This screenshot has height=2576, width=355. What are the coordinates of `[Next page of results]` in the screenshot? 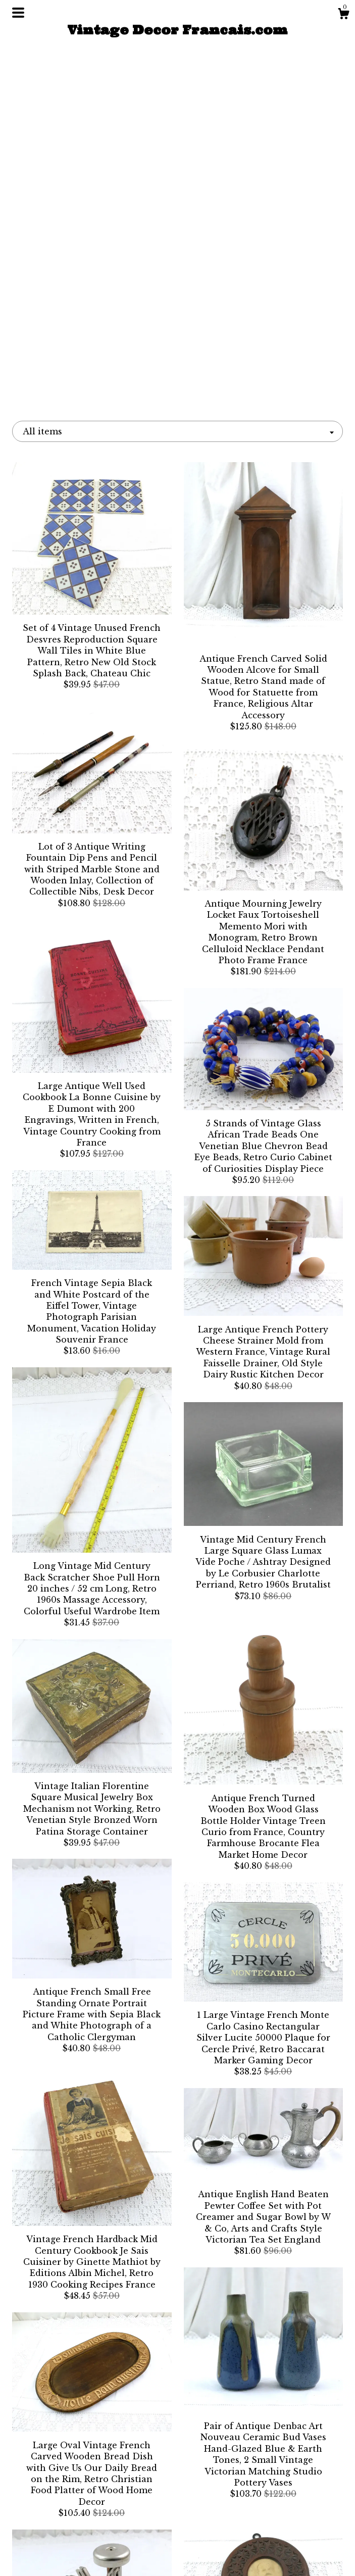 It's located at (273, 2409).